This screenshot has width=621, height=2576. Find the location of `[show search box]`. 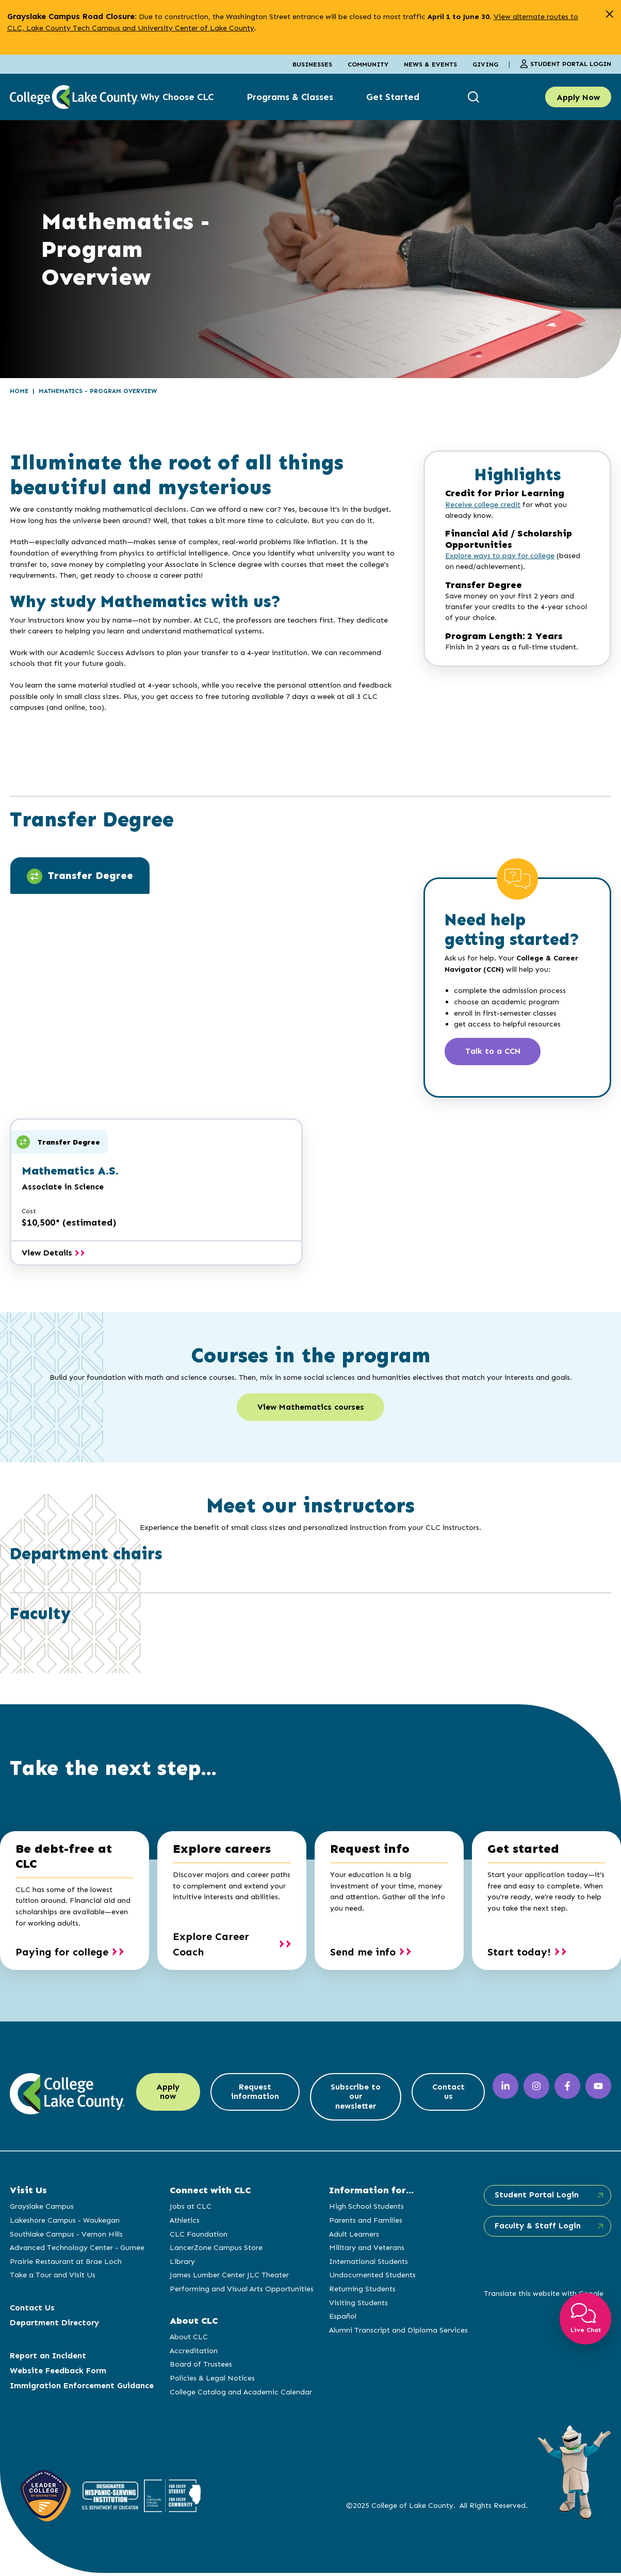

[show search box] is located at coordinates (475, 97).